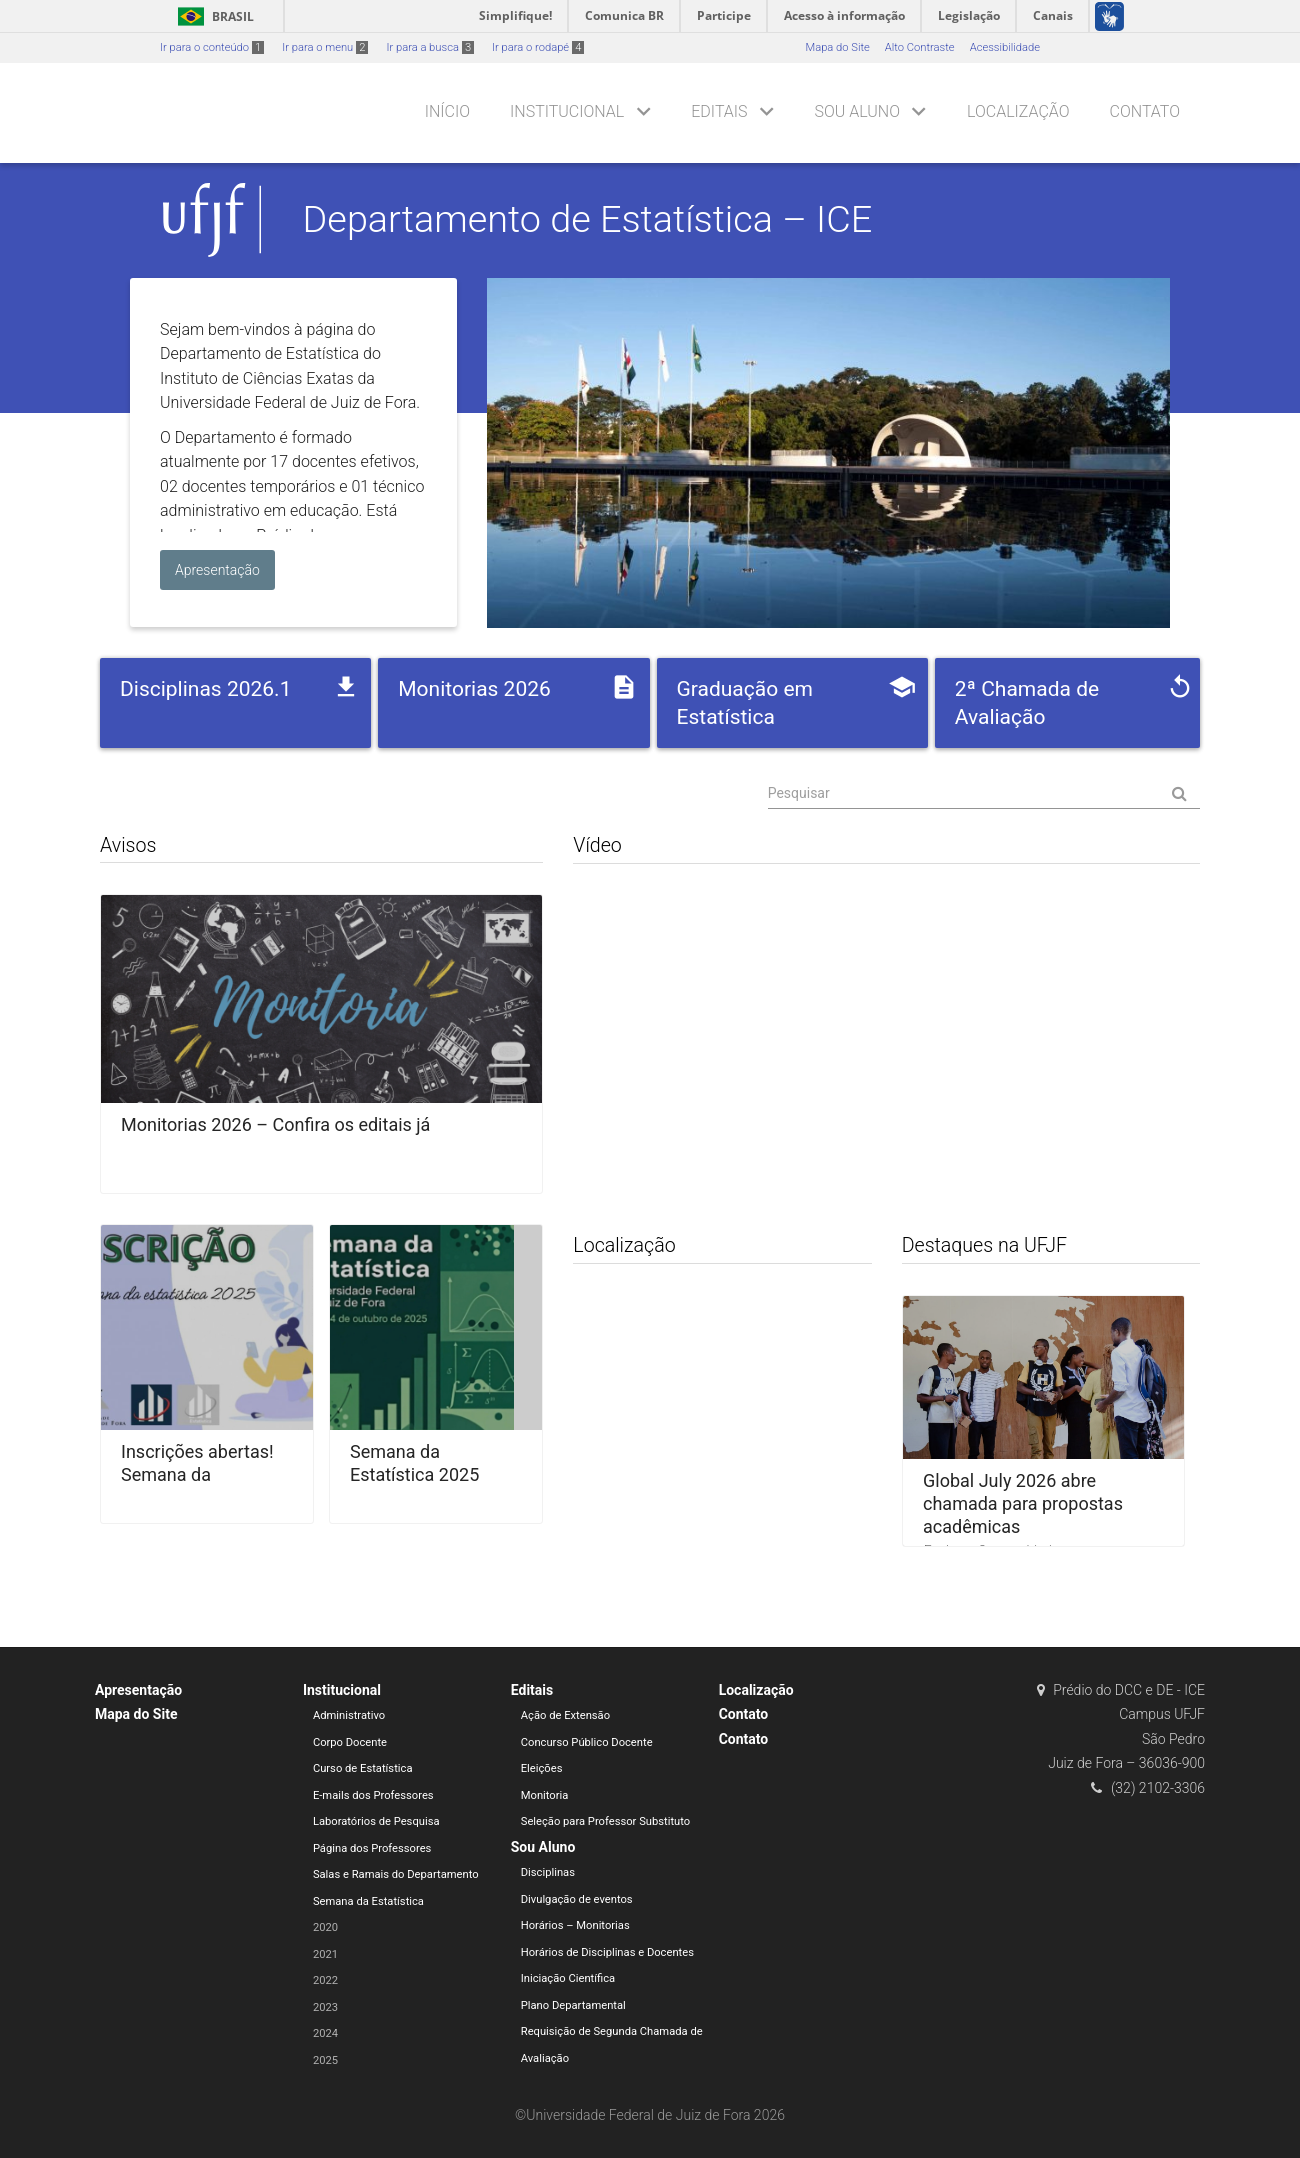 The image size is (1300, 2158). Describe the element at coordinates (396, 1874) in the screenshot. I see `Salas e Ramais do Departamento` at that location.